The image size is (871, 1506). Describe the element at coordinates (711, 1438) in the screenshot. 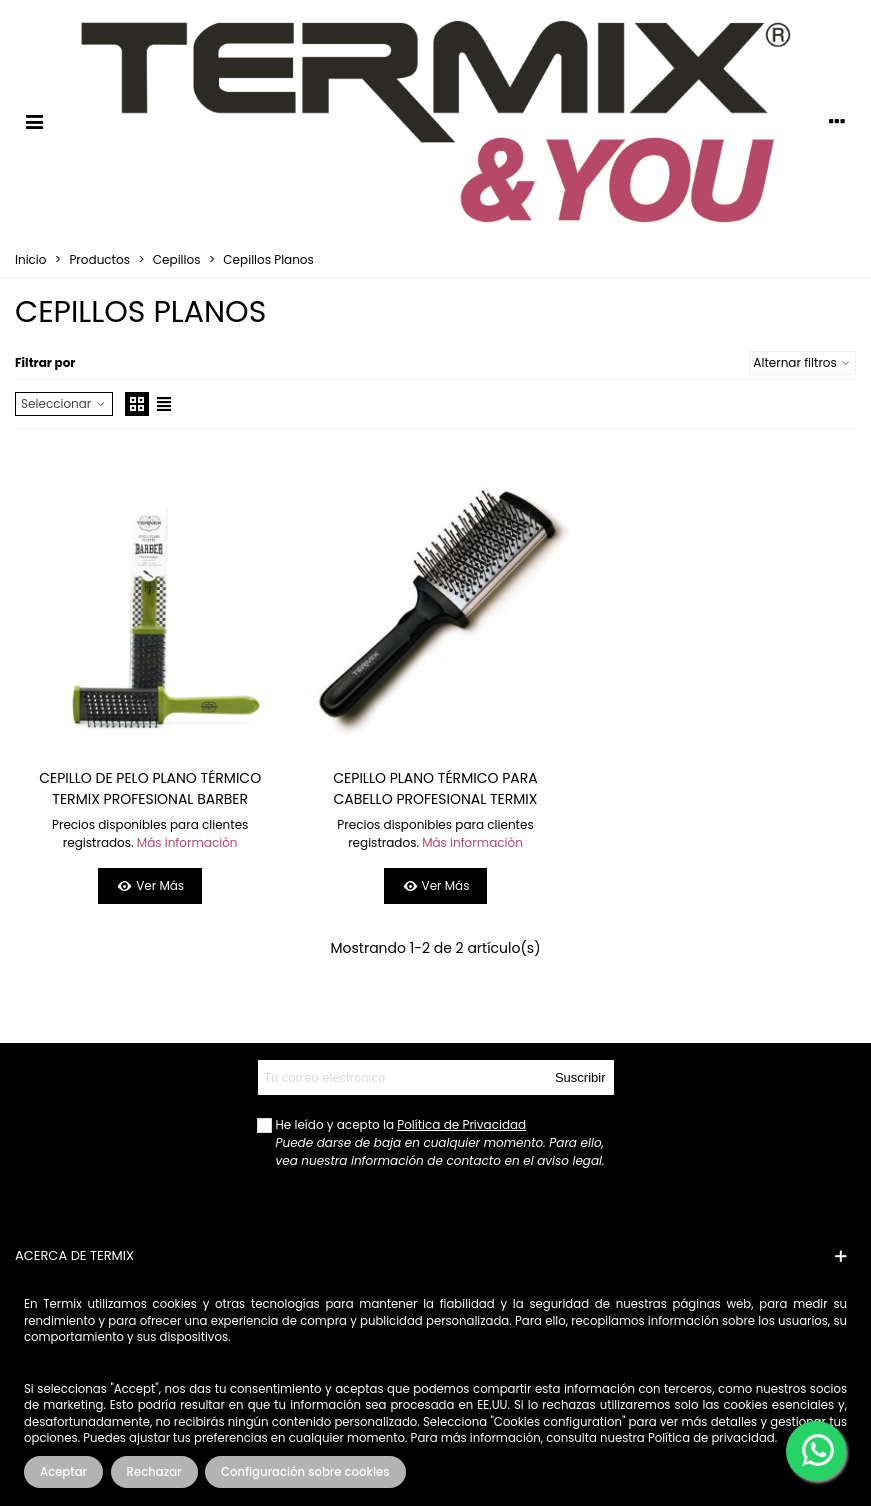

I see `Política de privacidad` at that location.